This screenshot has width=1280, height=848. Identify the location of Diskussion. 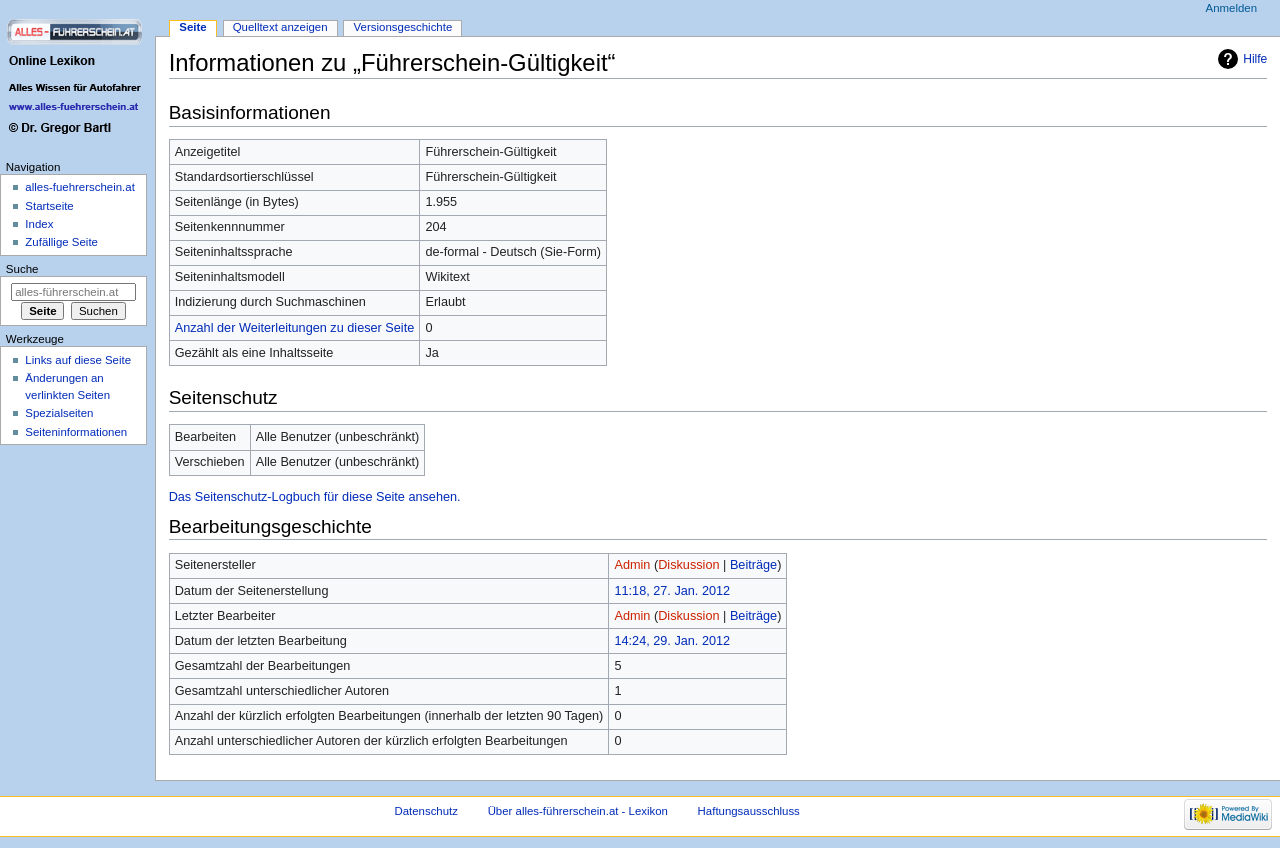
(688, 565).